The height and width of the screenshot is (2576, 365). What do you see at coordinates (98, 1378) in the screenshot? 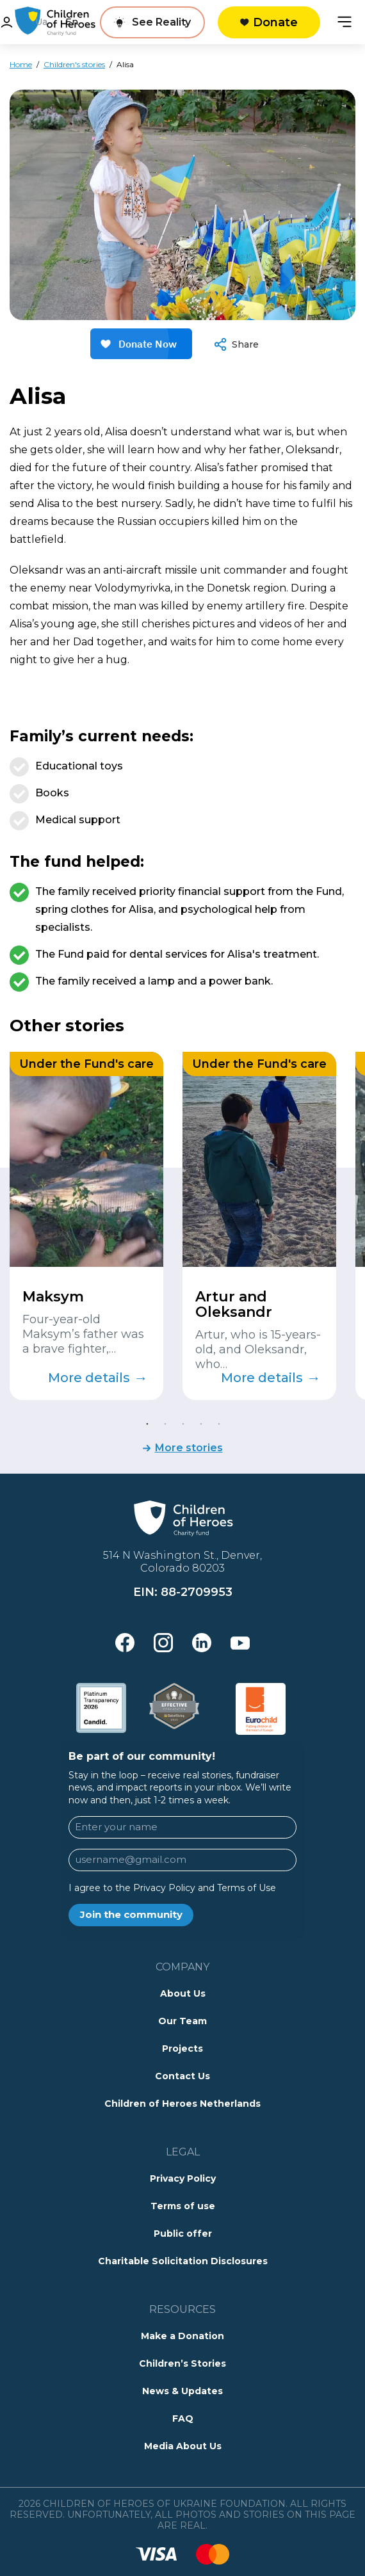
I see `More details` at bounding box center [98, 1378].